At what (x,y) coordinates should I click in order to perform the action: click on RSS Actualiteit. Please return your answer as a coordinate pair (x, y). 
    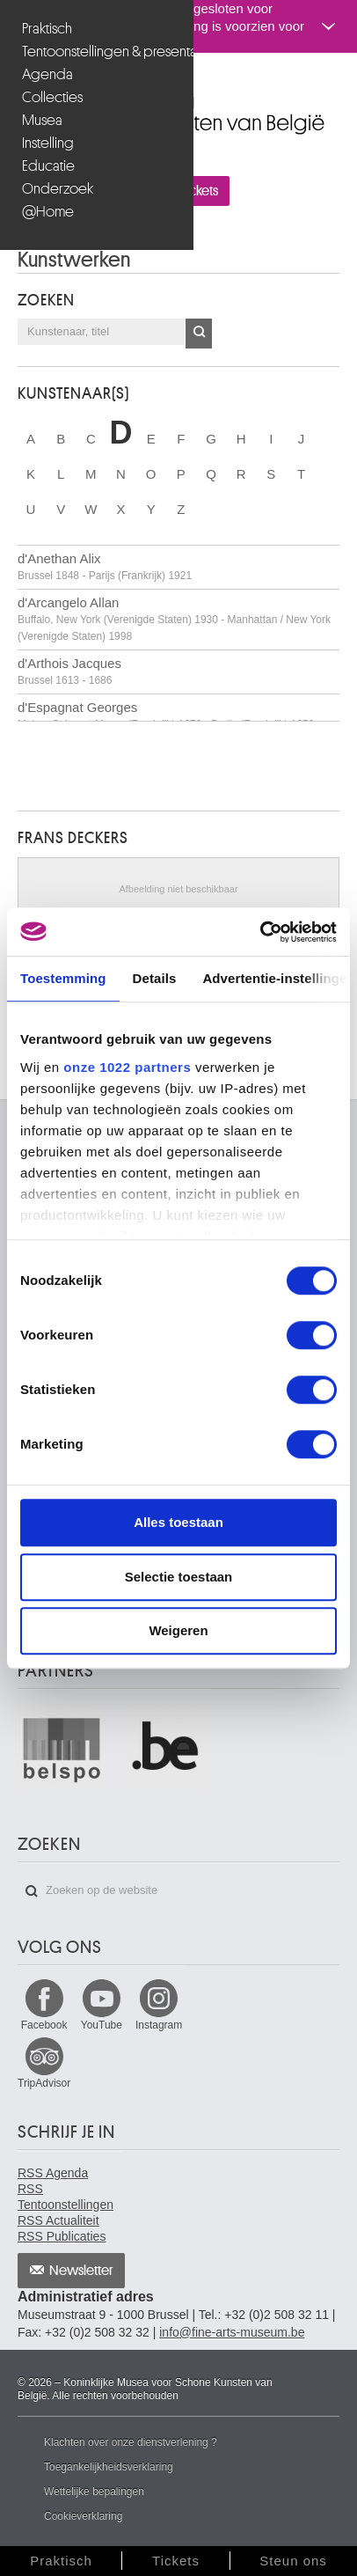
    Looking at the image, I should click on (58, 2220).